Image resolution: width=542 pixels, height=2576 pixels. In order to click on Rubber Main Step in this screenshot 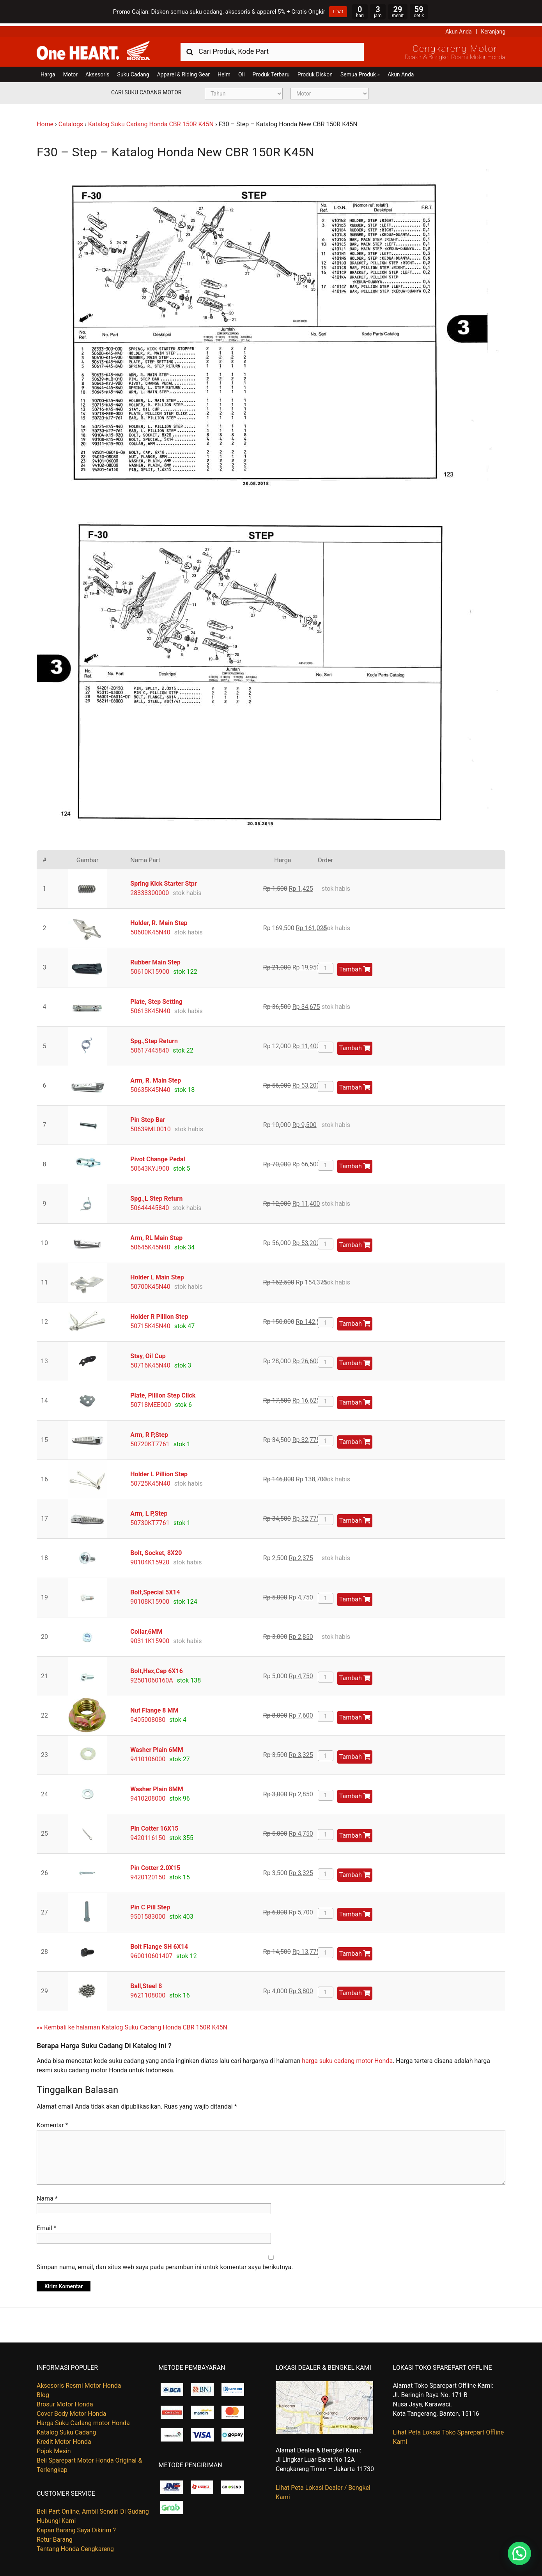, I will do `click(155, 959)`.